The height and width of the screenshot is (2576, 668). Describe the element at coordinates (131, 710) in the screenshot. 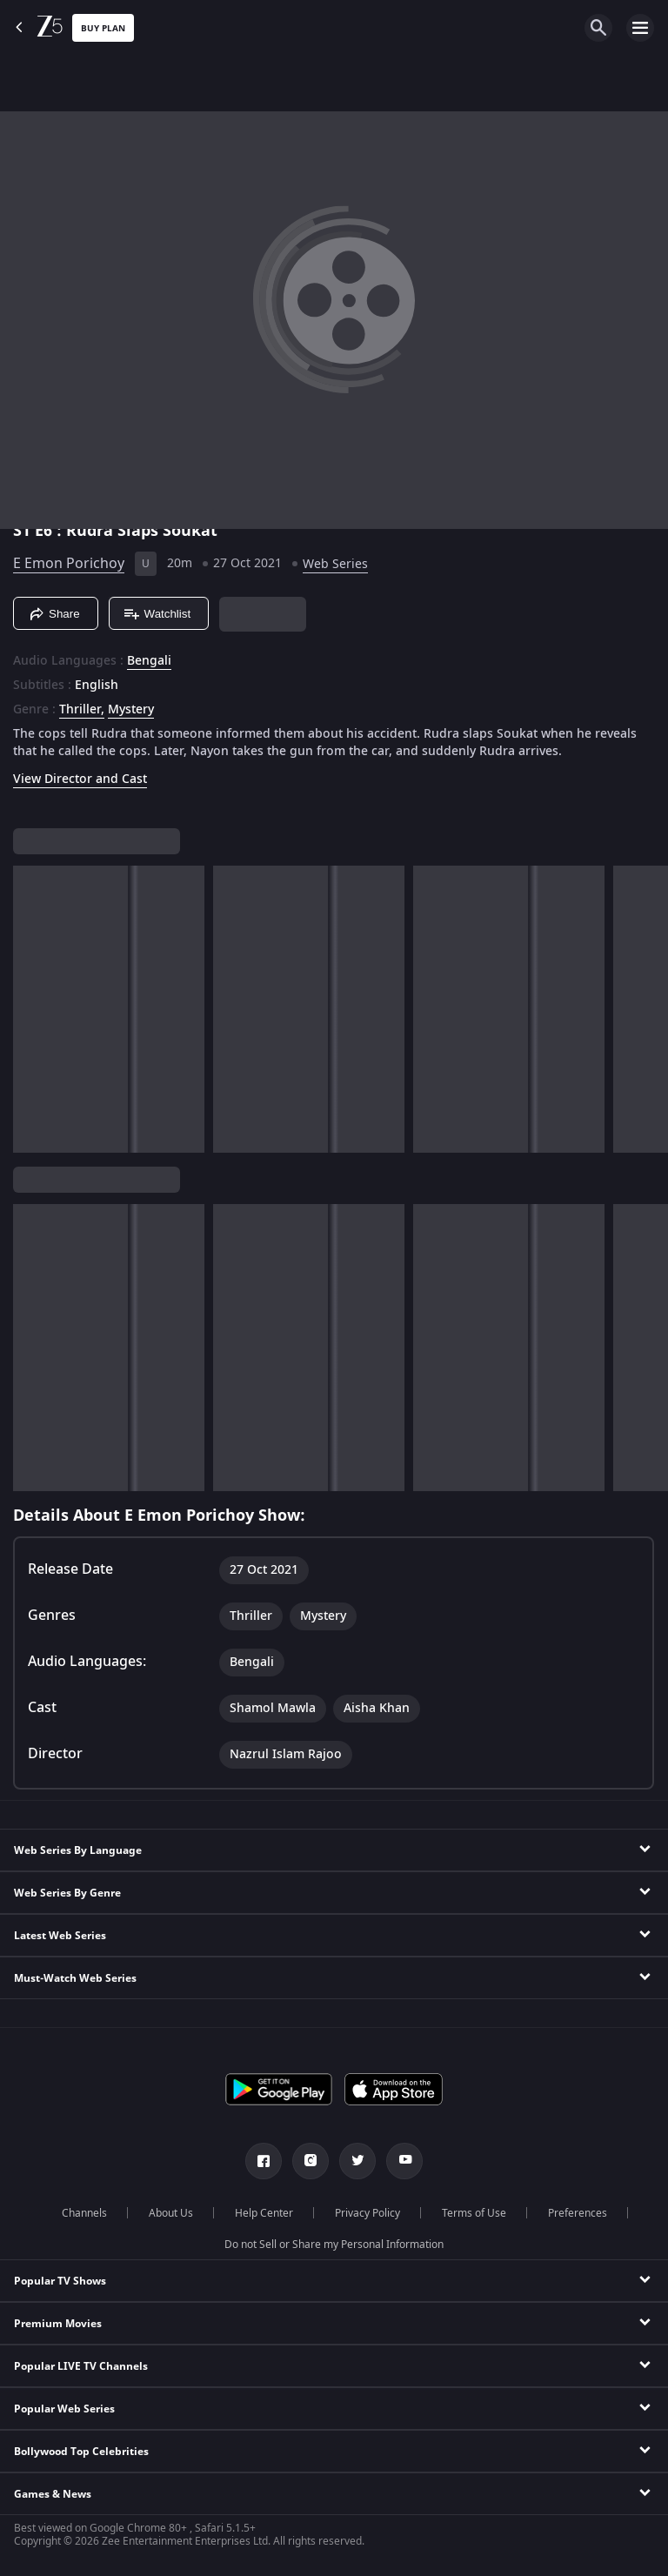

I see `Mystery` at that location.